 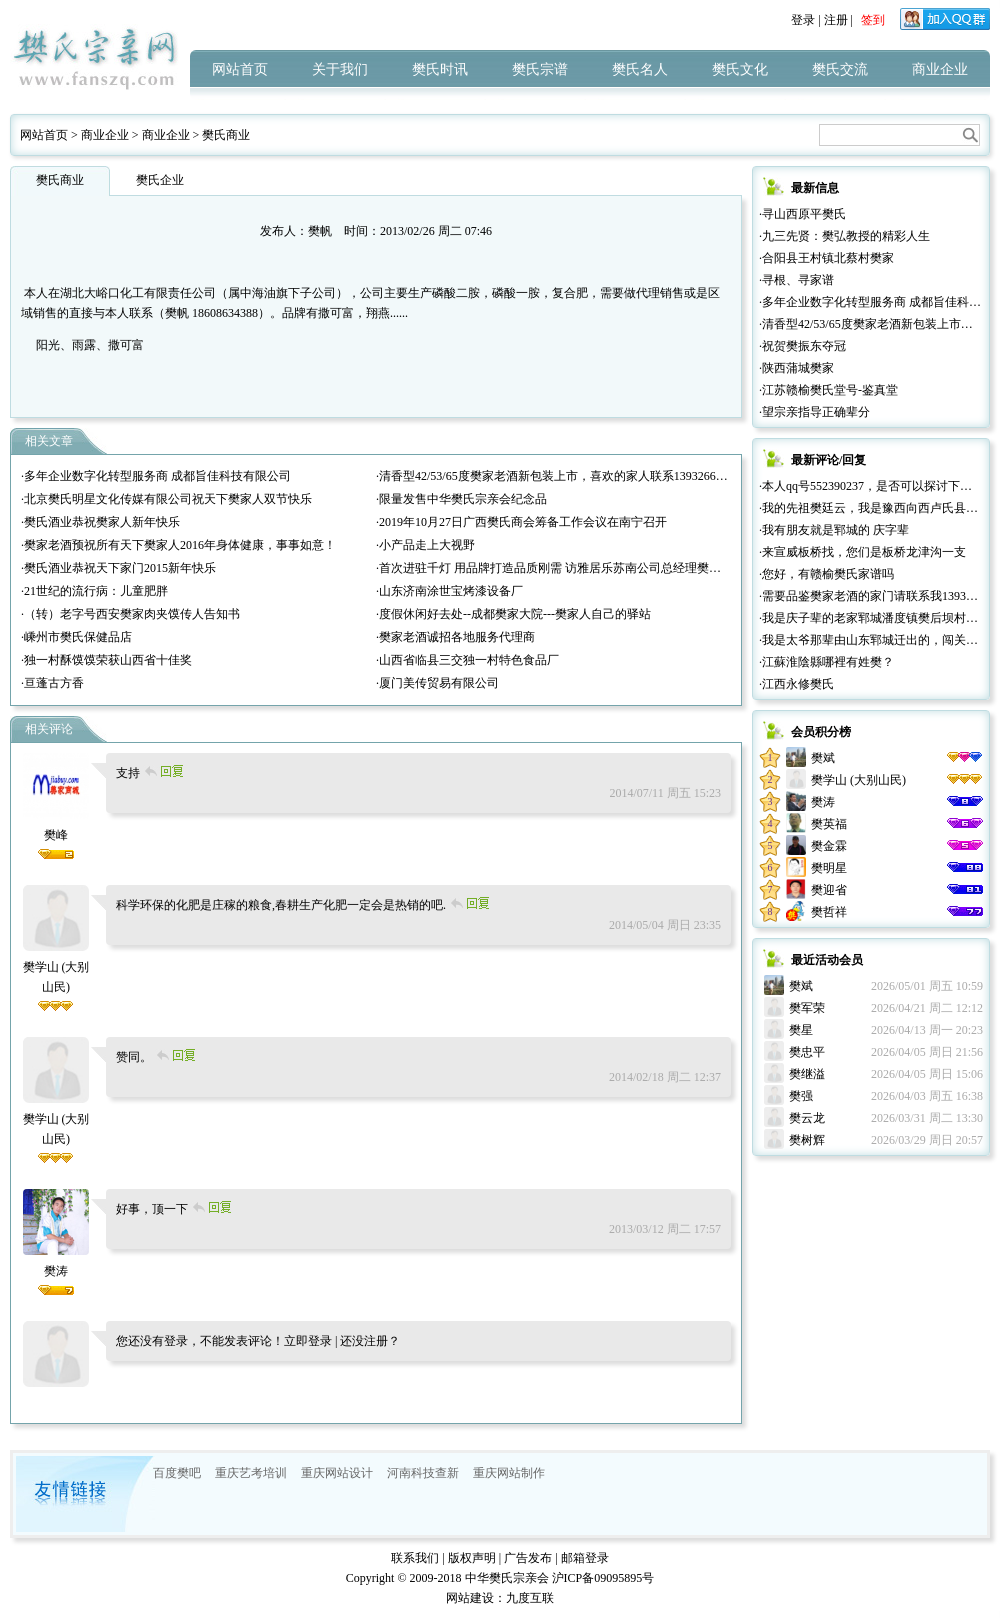 What do you see at coordinates (802, 346) in the screenshot?
I see `·祝贺樊振东夺冠` at bounding box center [802, 346].